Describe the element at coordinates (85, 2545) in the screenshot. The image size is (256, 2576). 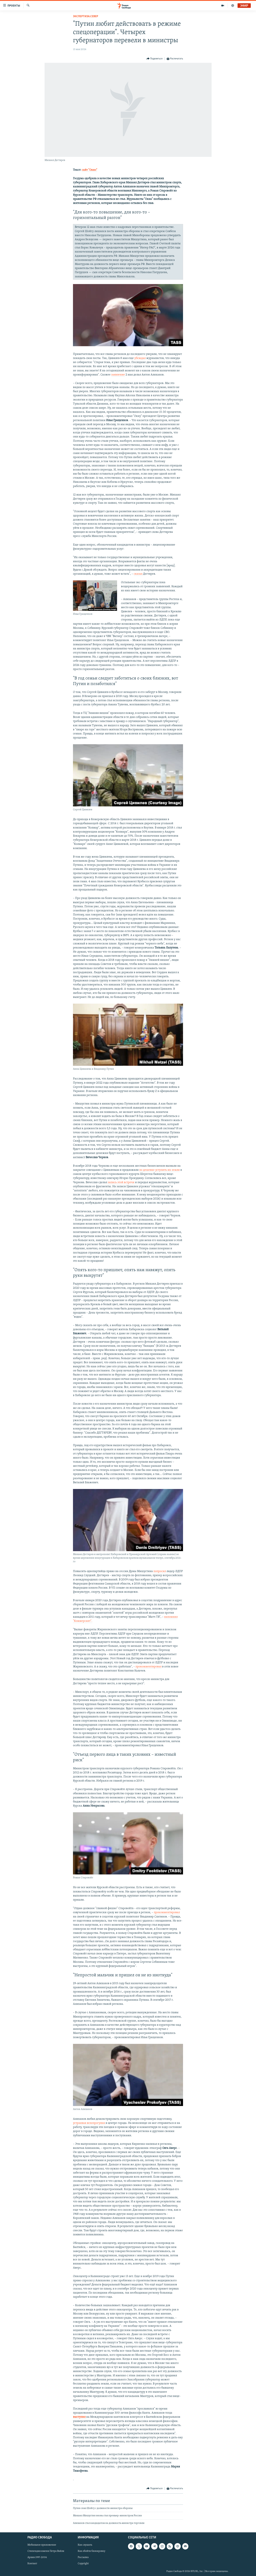
I see `Как слушать` at that location.